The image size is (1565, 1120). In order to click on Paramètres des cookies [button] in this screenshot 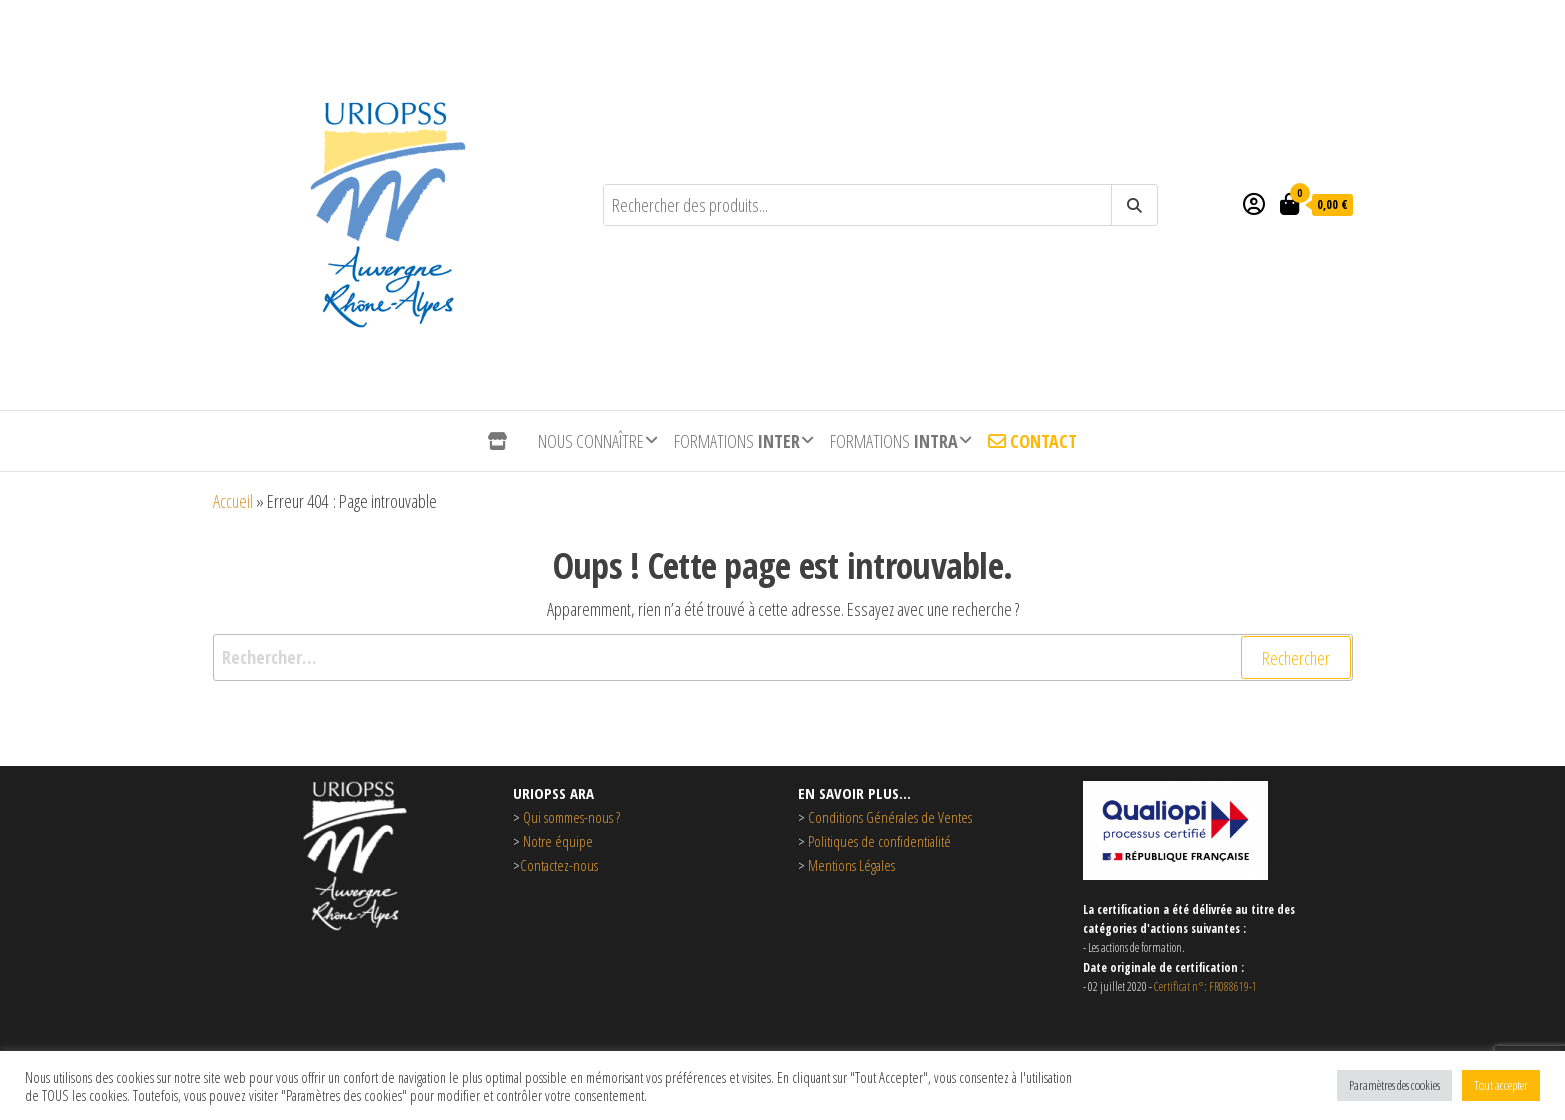, I will do `click(1394, 1085)`.